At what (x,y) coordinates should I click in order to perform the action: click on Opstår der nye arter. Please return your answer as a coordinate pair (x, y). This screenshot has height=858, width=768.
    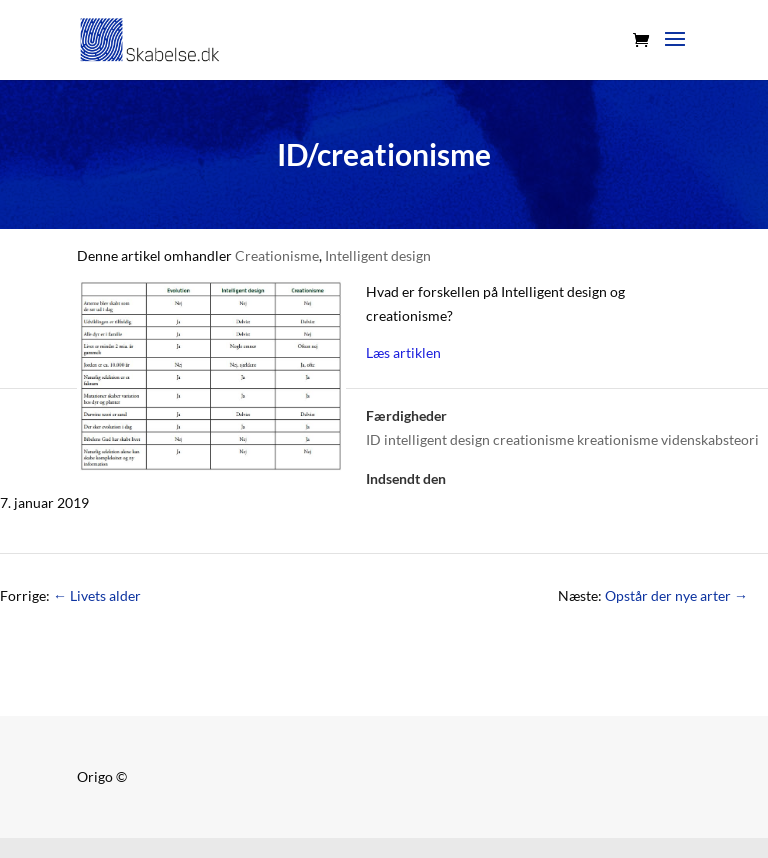
    Looking at the image, I should click on (676, 595).